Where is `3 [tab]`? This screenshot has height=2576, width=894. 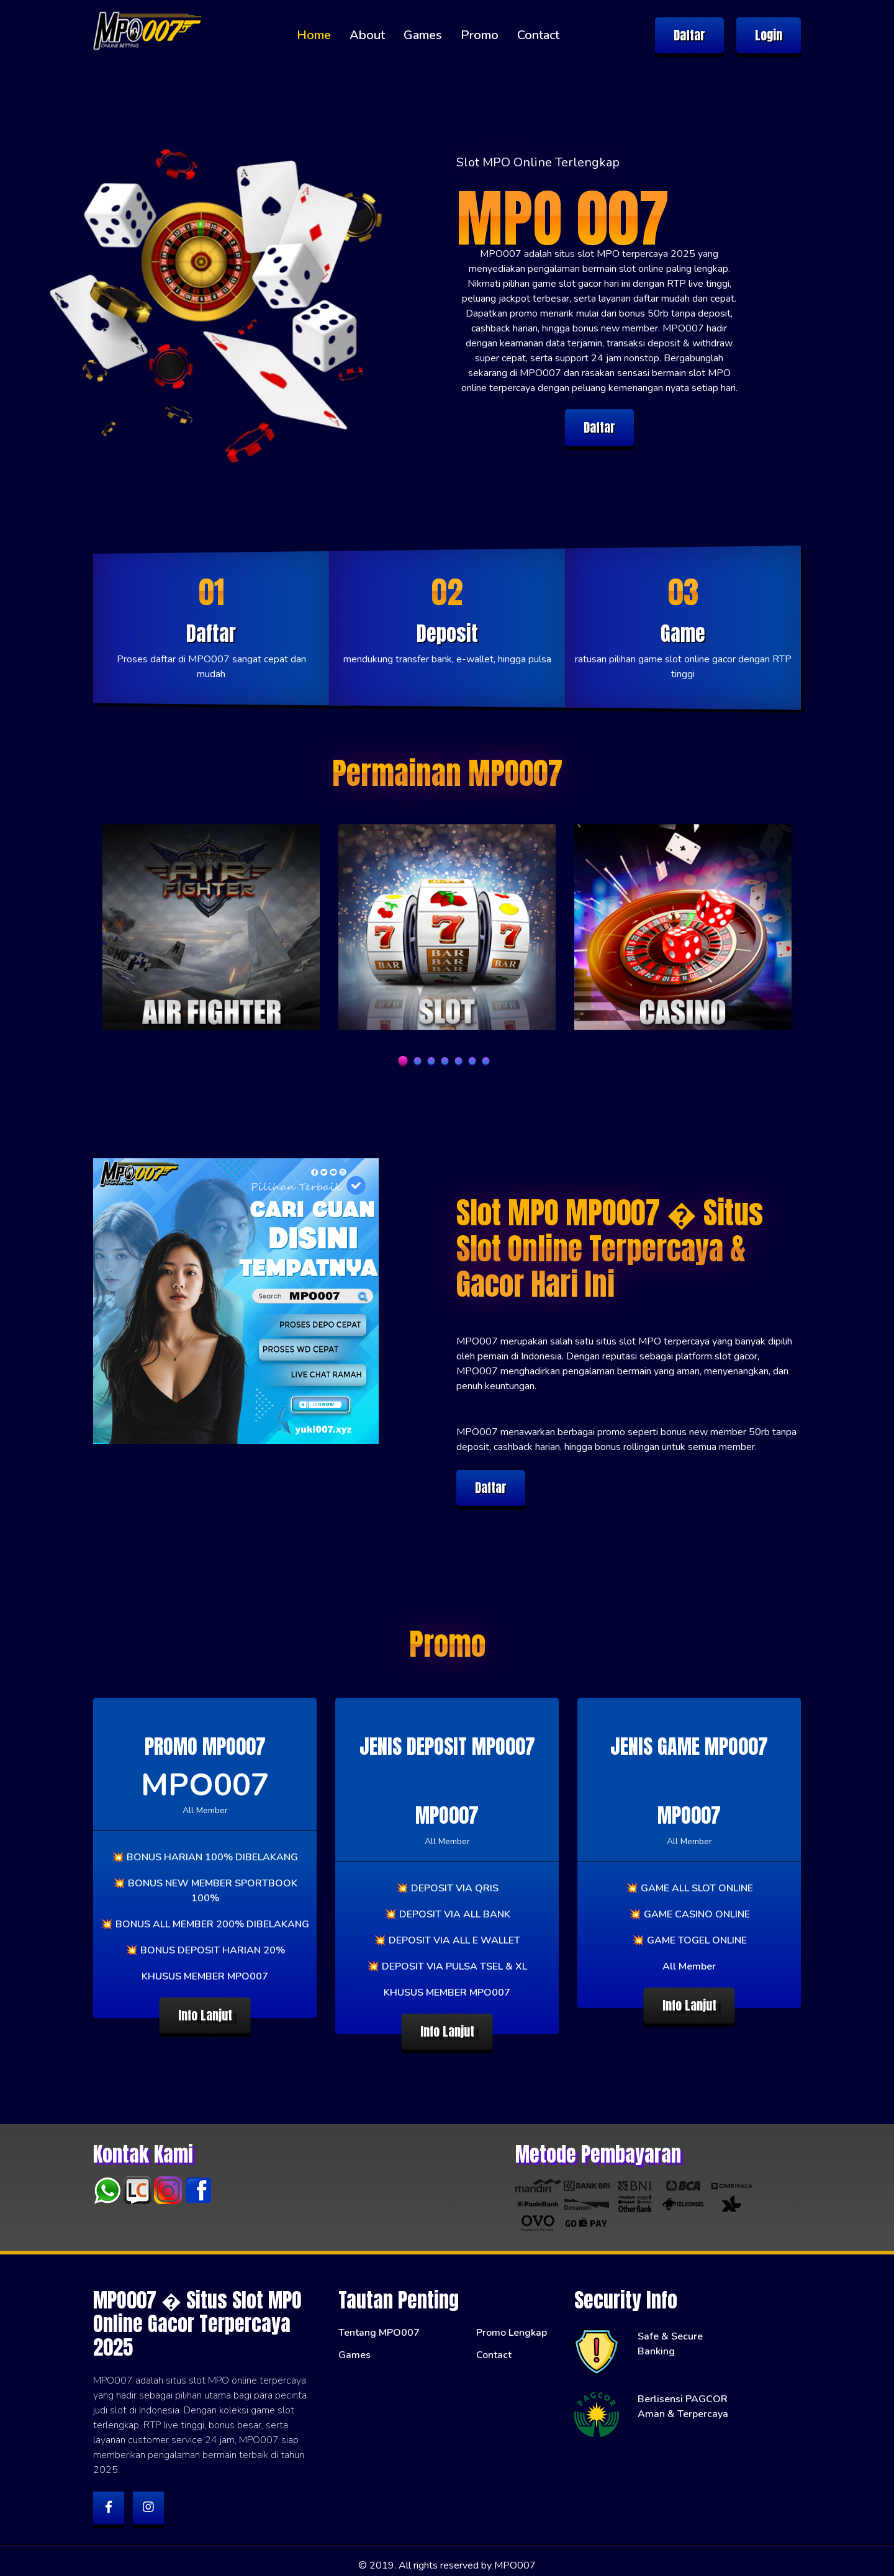
3 [tab] is located at coordinates (431, 1061).